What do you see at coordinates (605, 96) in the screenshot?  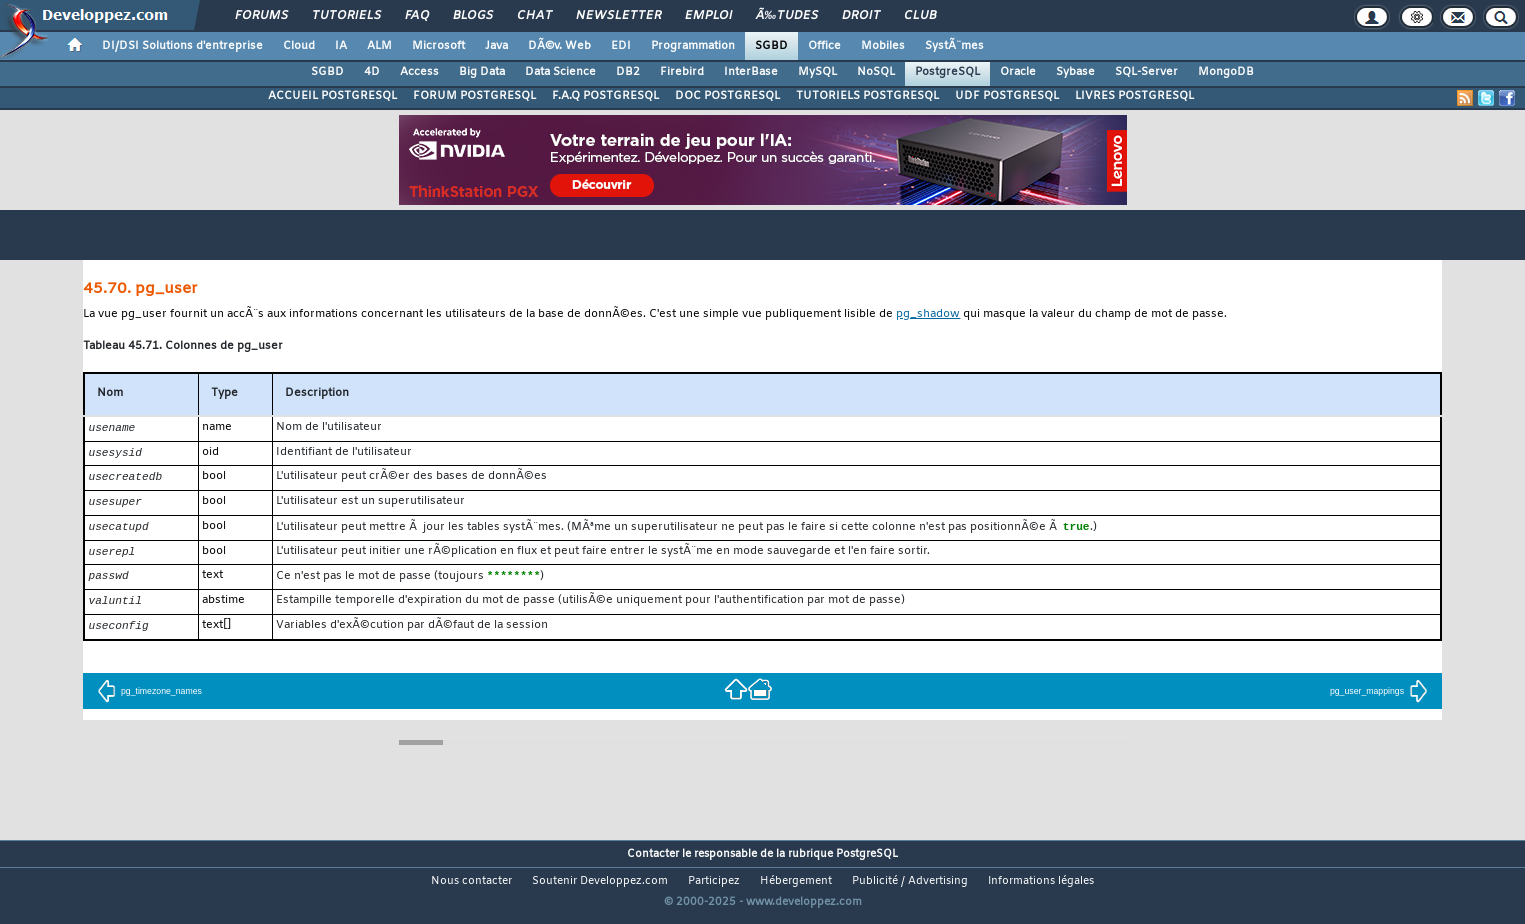 I see `F.A.Q POSTGRESQL` at bounding box center [605, 96].